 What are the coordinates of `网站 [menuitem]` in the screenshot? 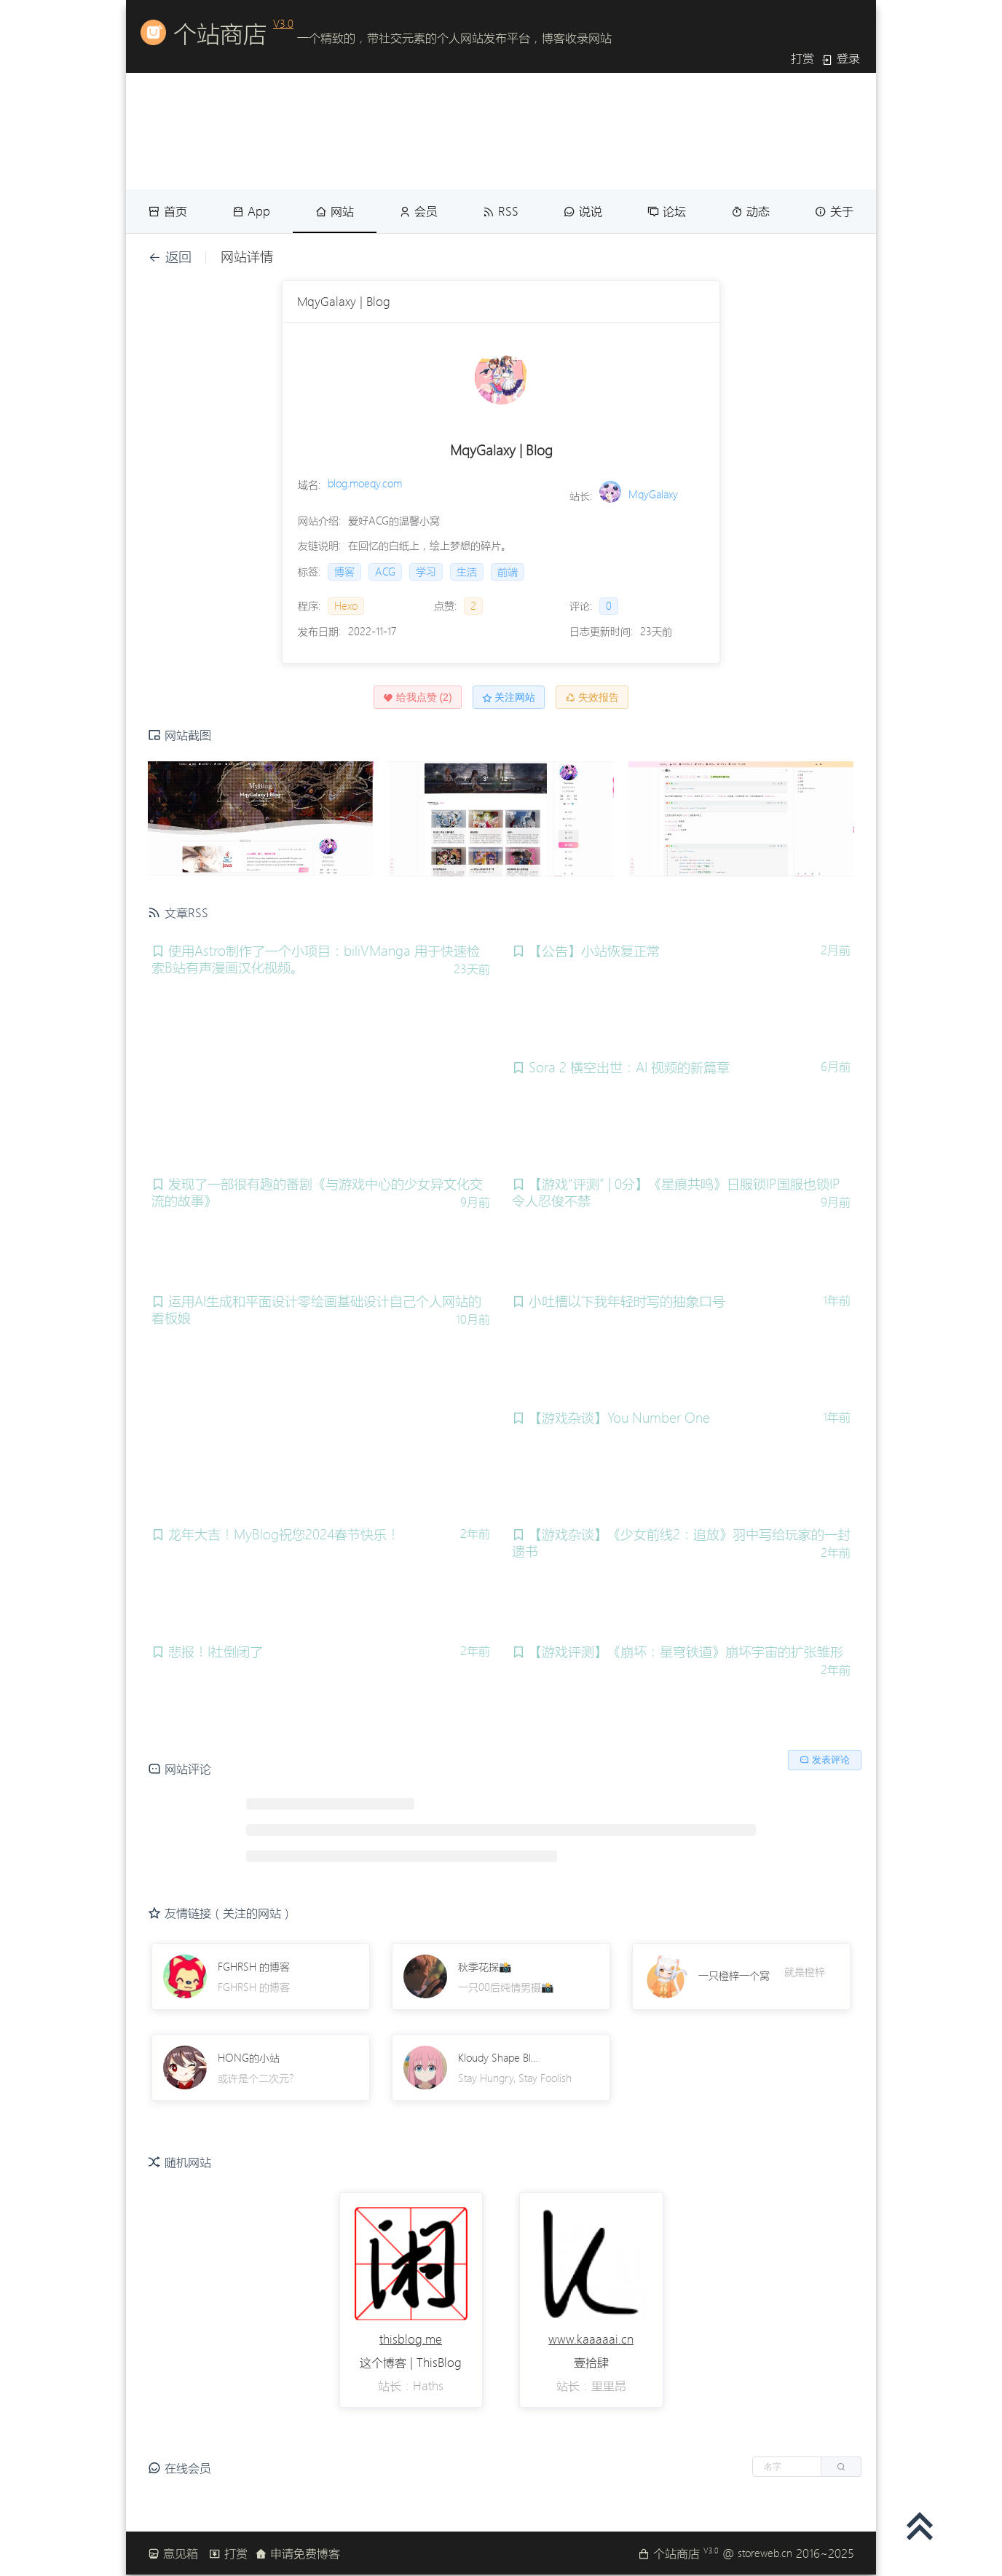 It's located at (334, 211).